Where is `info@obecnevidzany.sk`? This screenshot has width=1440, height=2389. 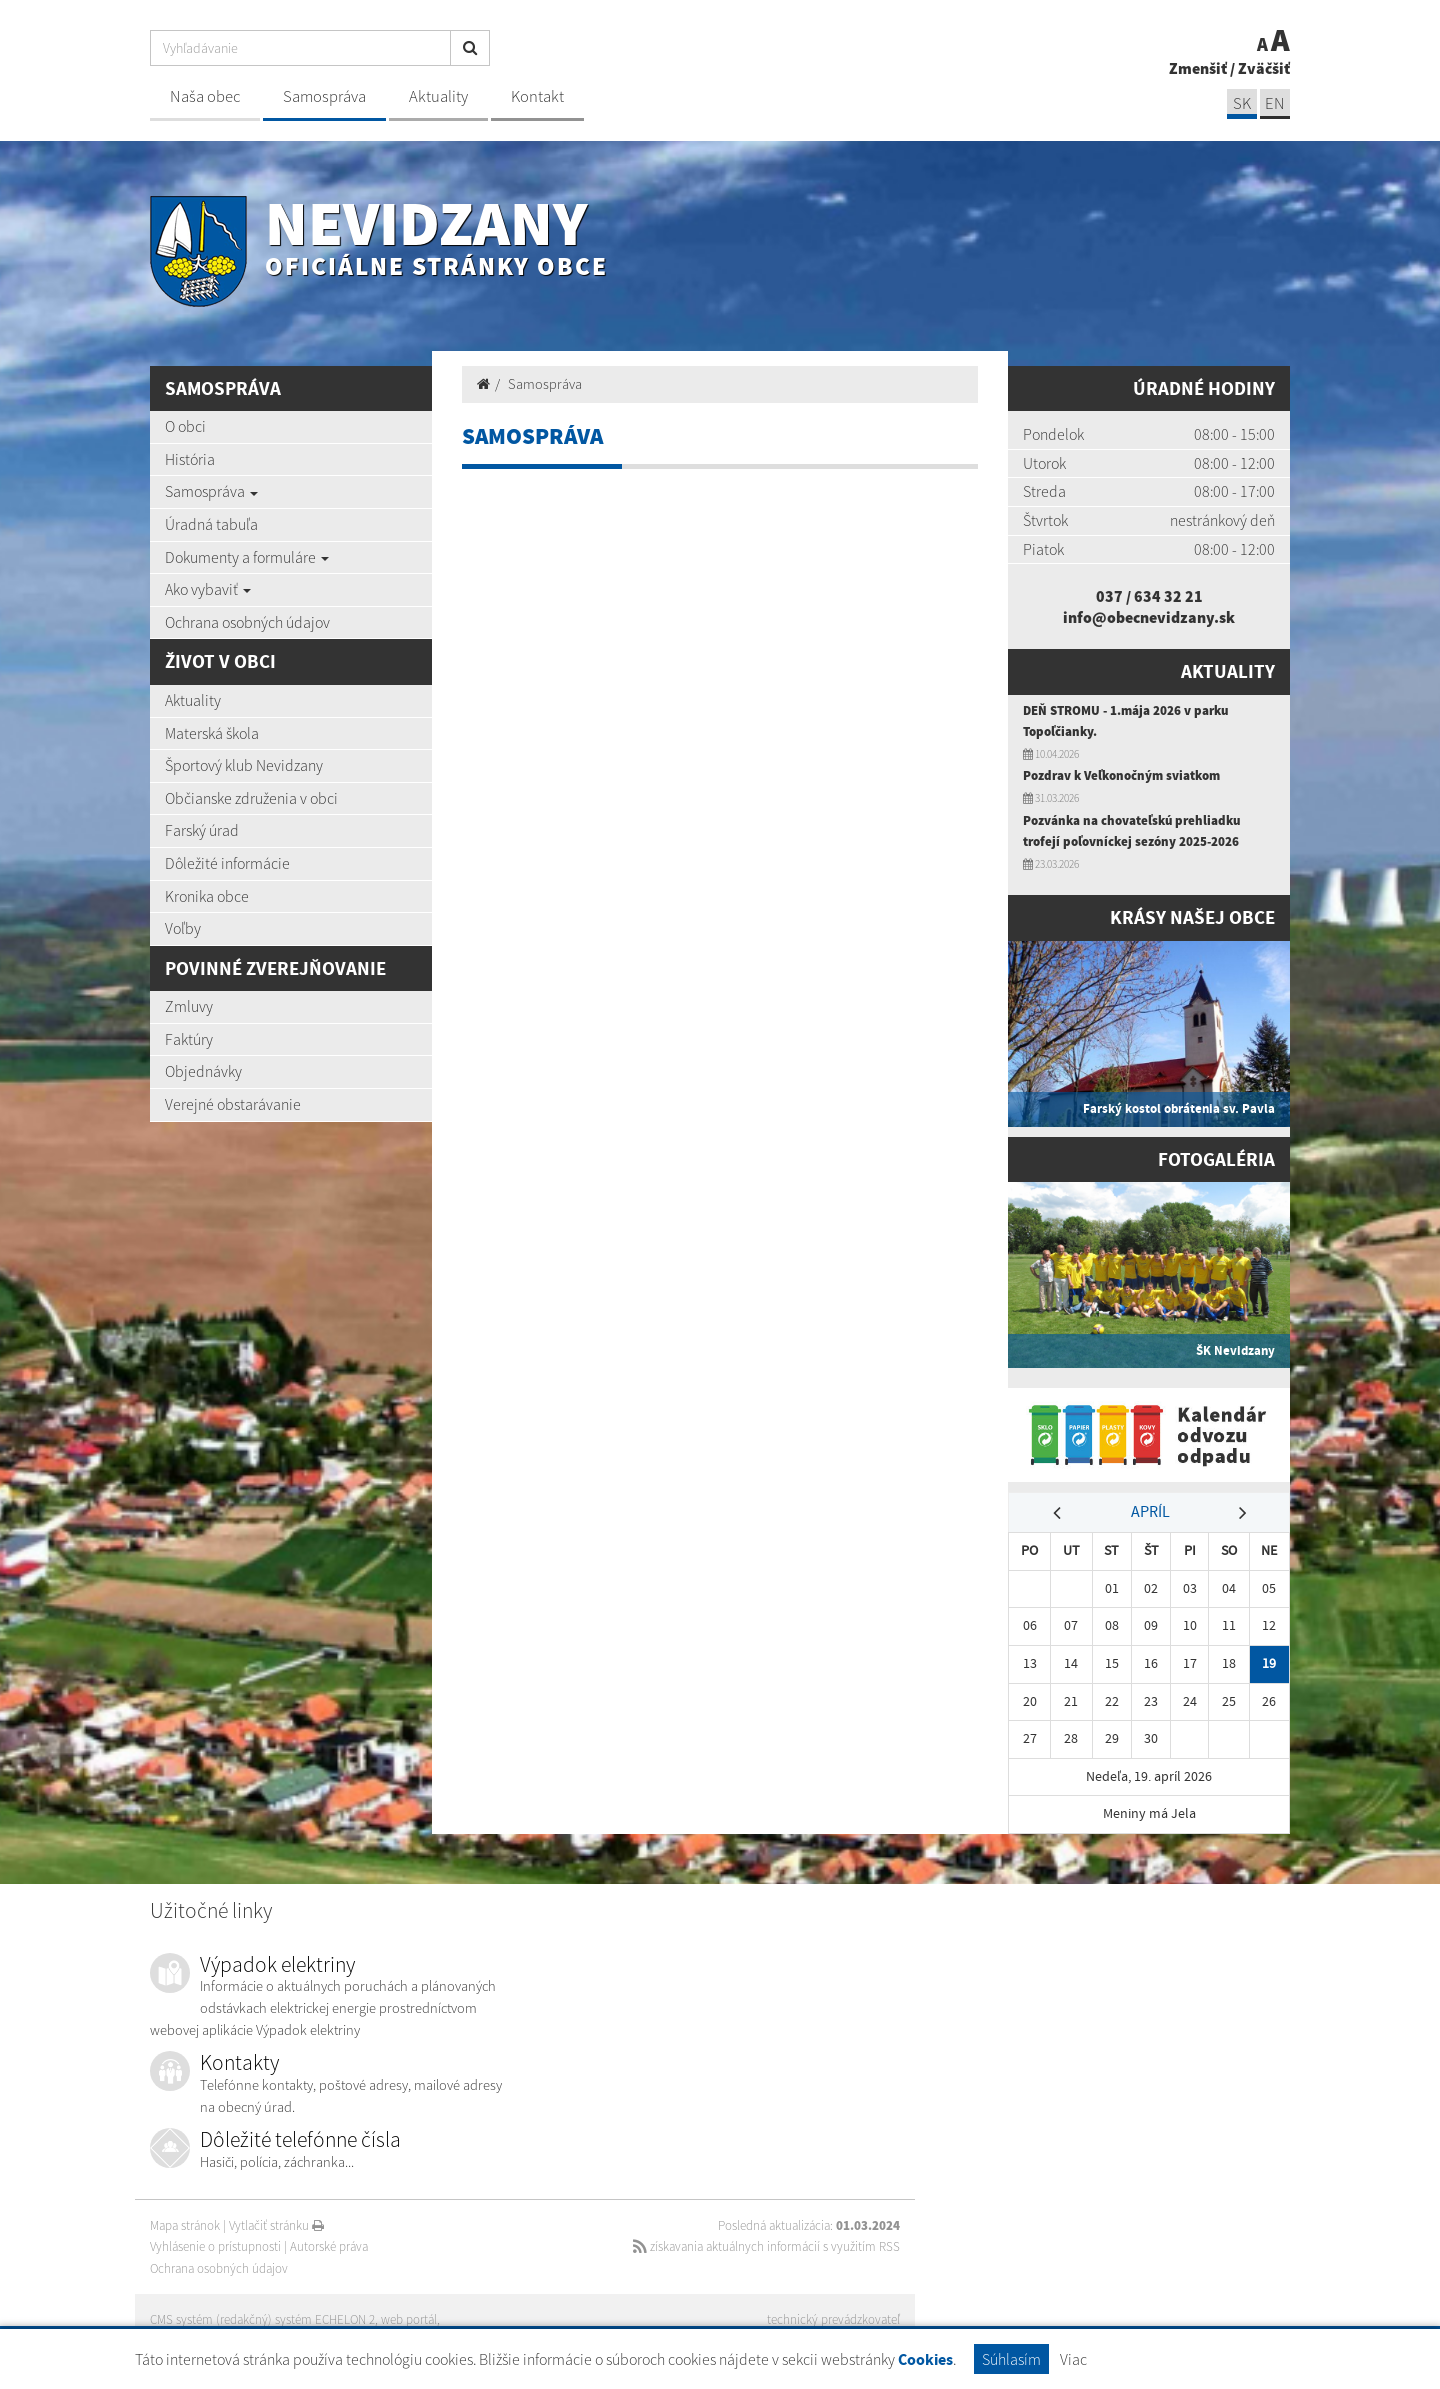
info@obecnevidzany.sk is located at coordinates (1149, 617).